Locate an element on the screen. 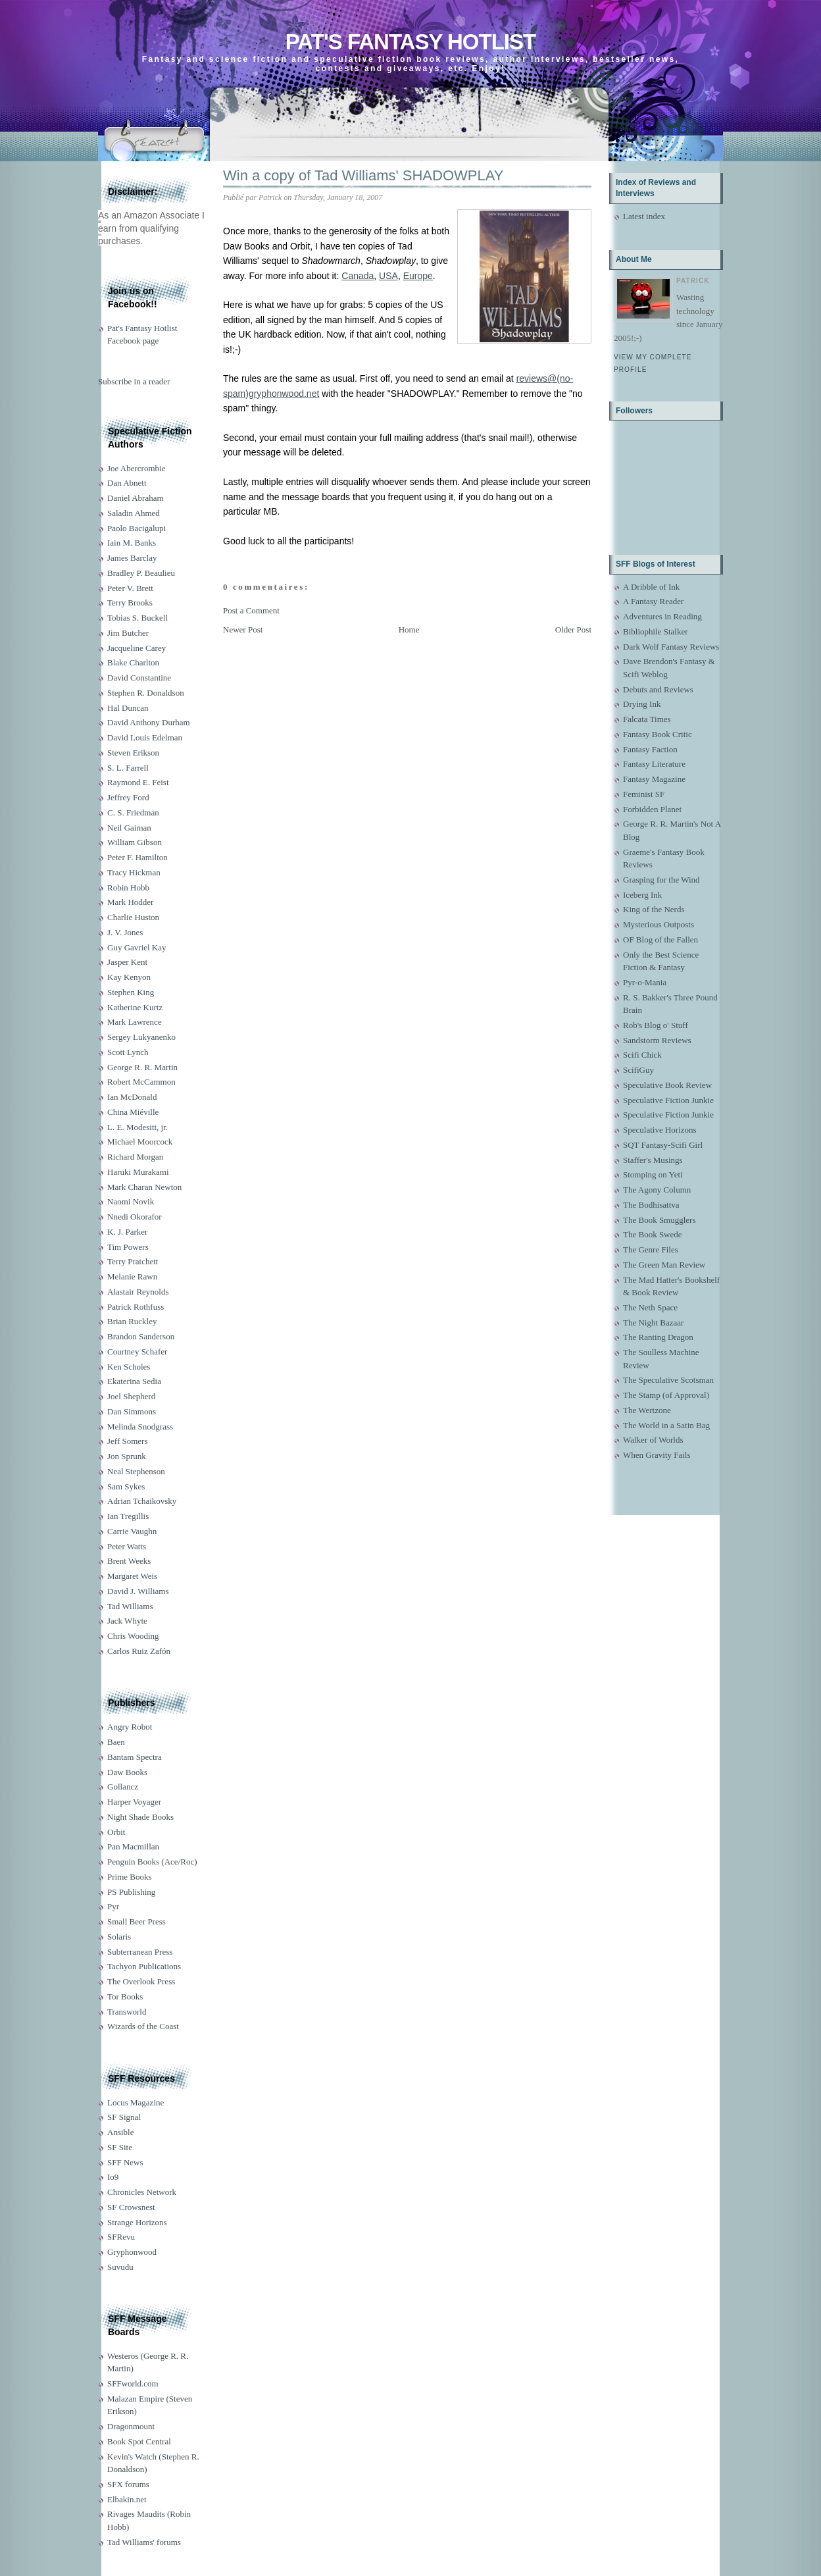 This screenshot has width=821, height=2576. The Agony Column is located at coordinates (657, 1190).